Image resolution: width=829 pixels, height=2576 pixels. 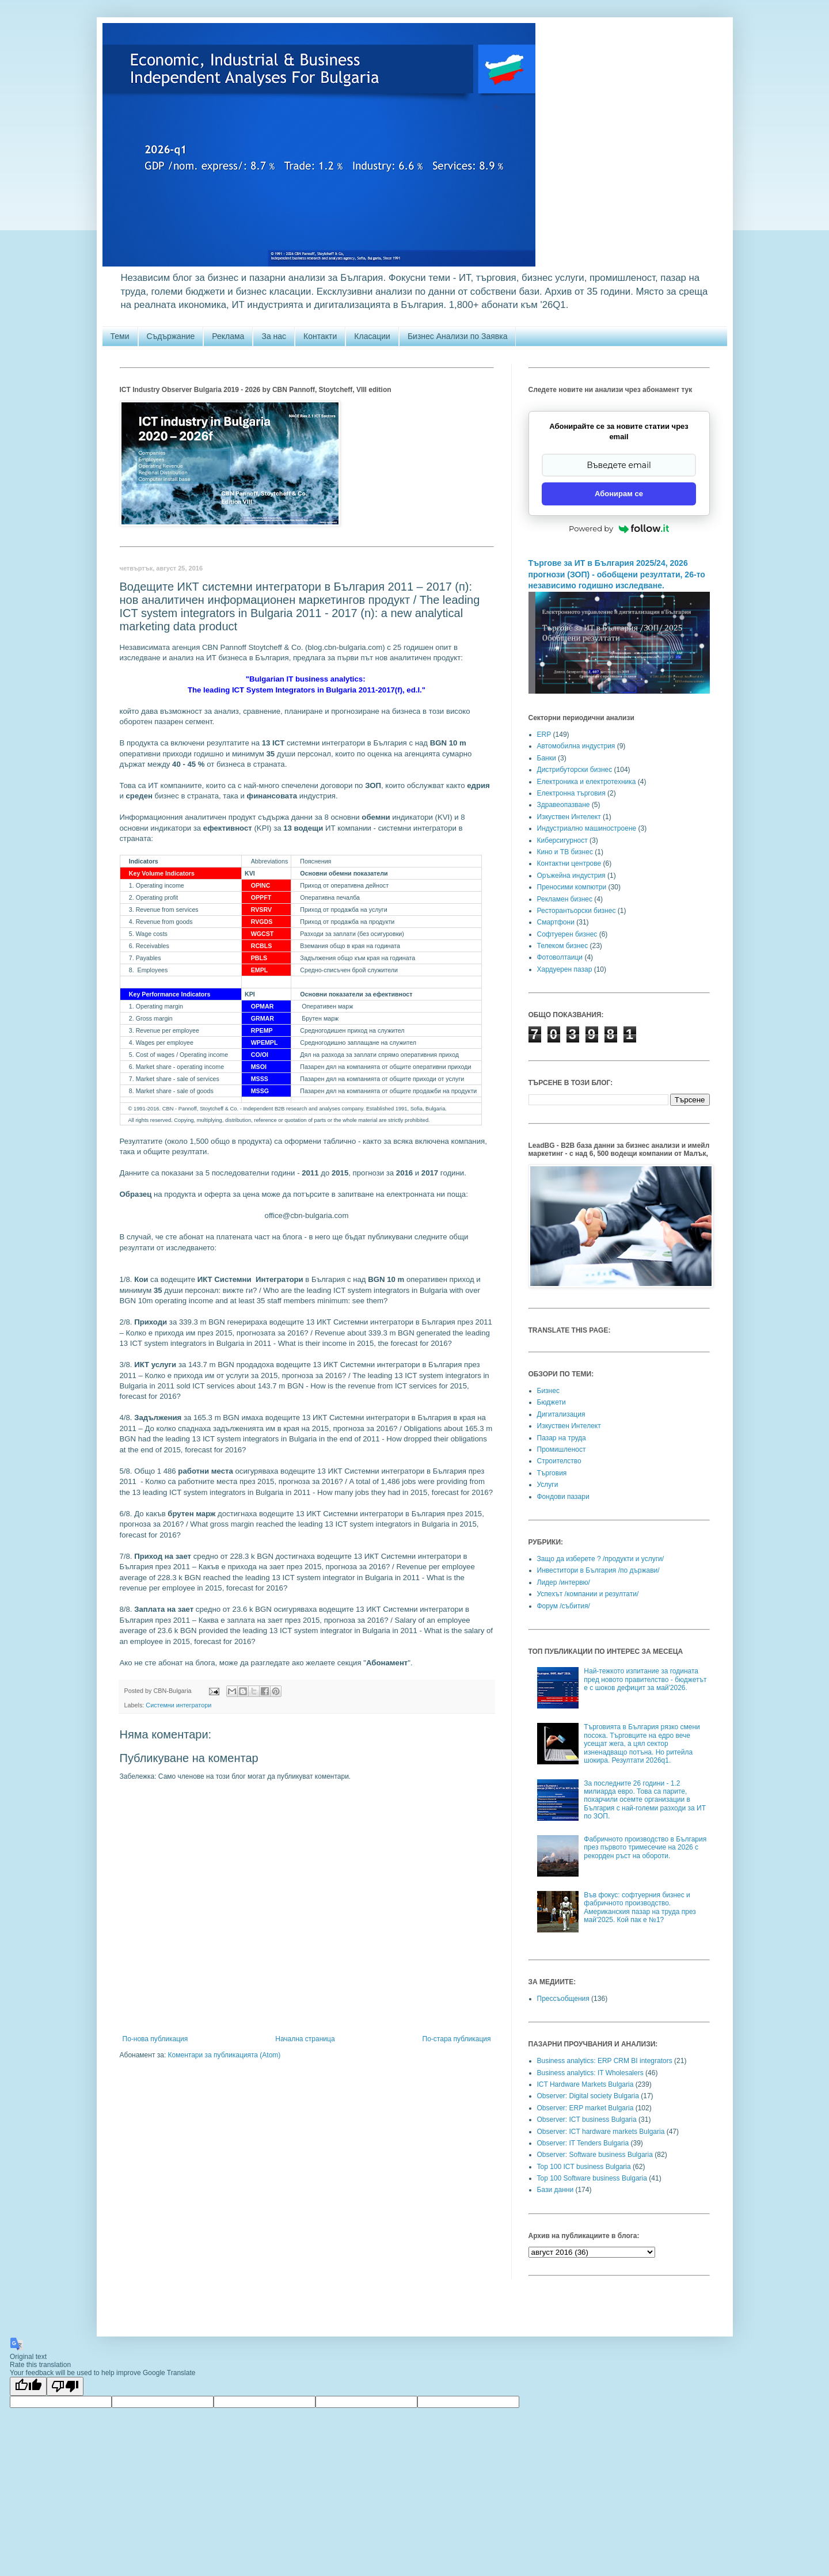 I want to click on Business analytics: ERP CRM BI integrators, so click(x=604, y=2061).